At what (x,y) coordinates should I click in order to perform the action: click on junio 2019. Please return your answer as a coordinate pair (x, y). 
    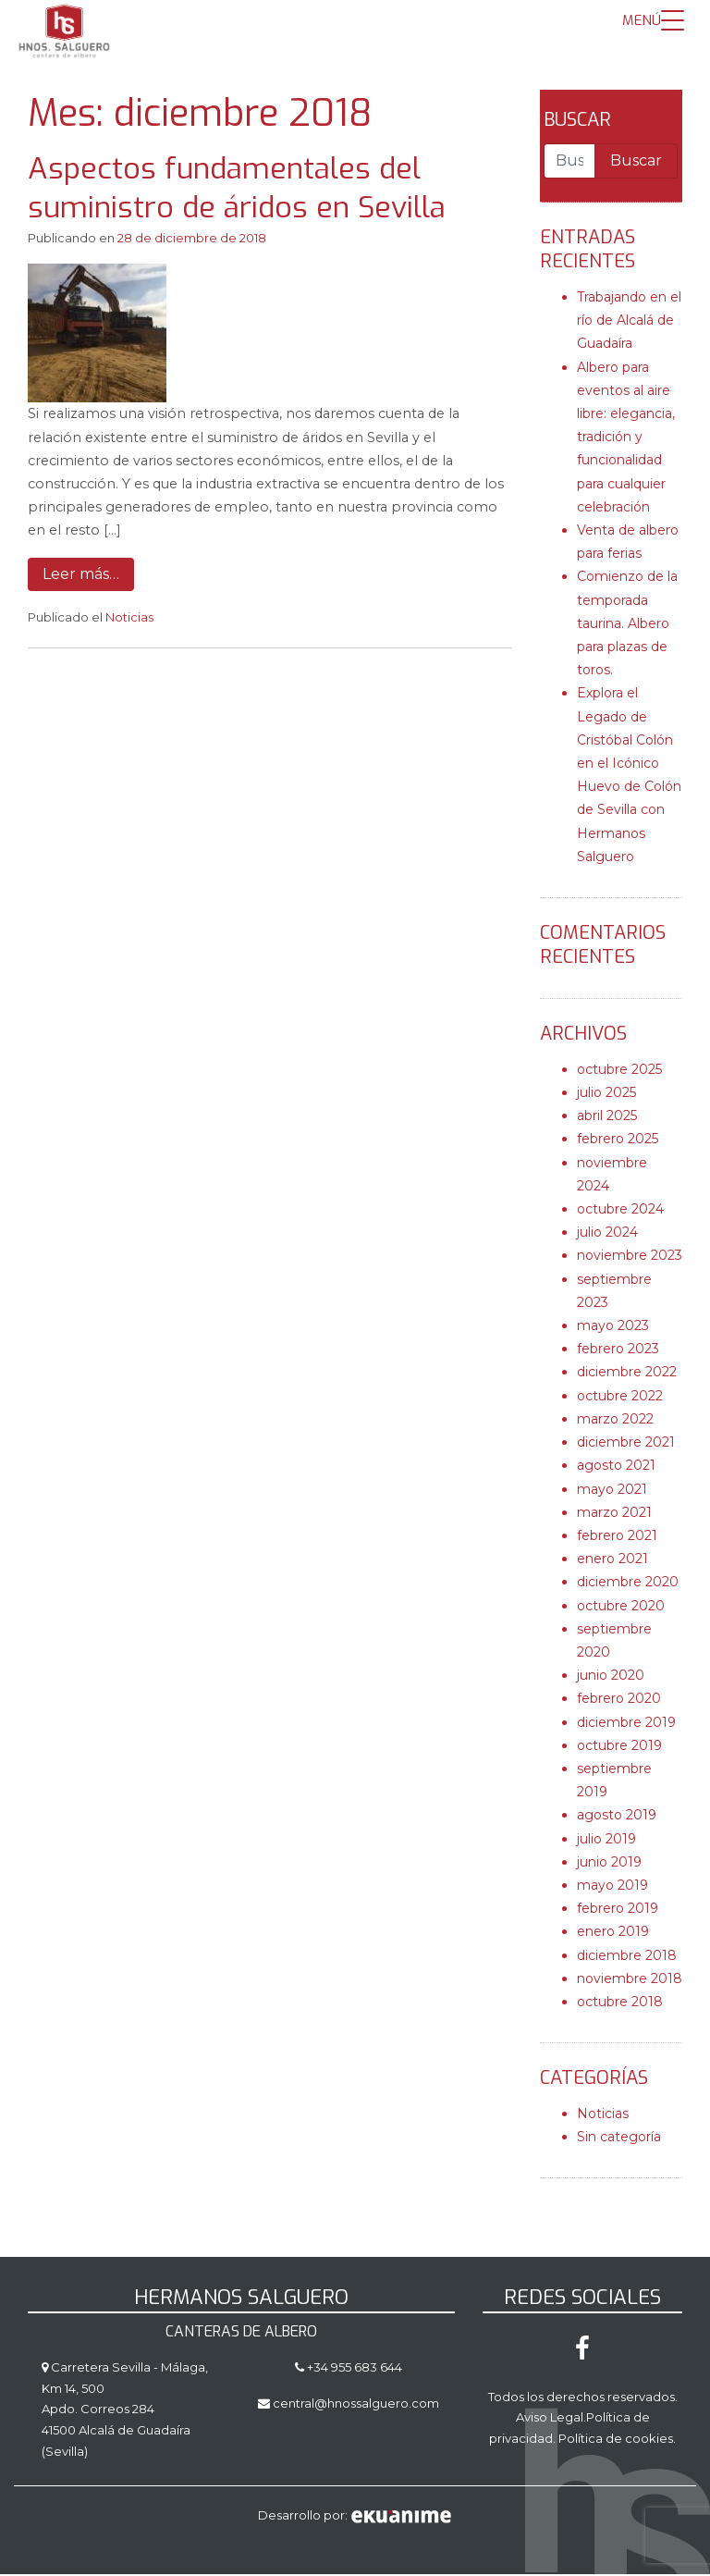
    Looking at the image, I should click on (609, 1864).